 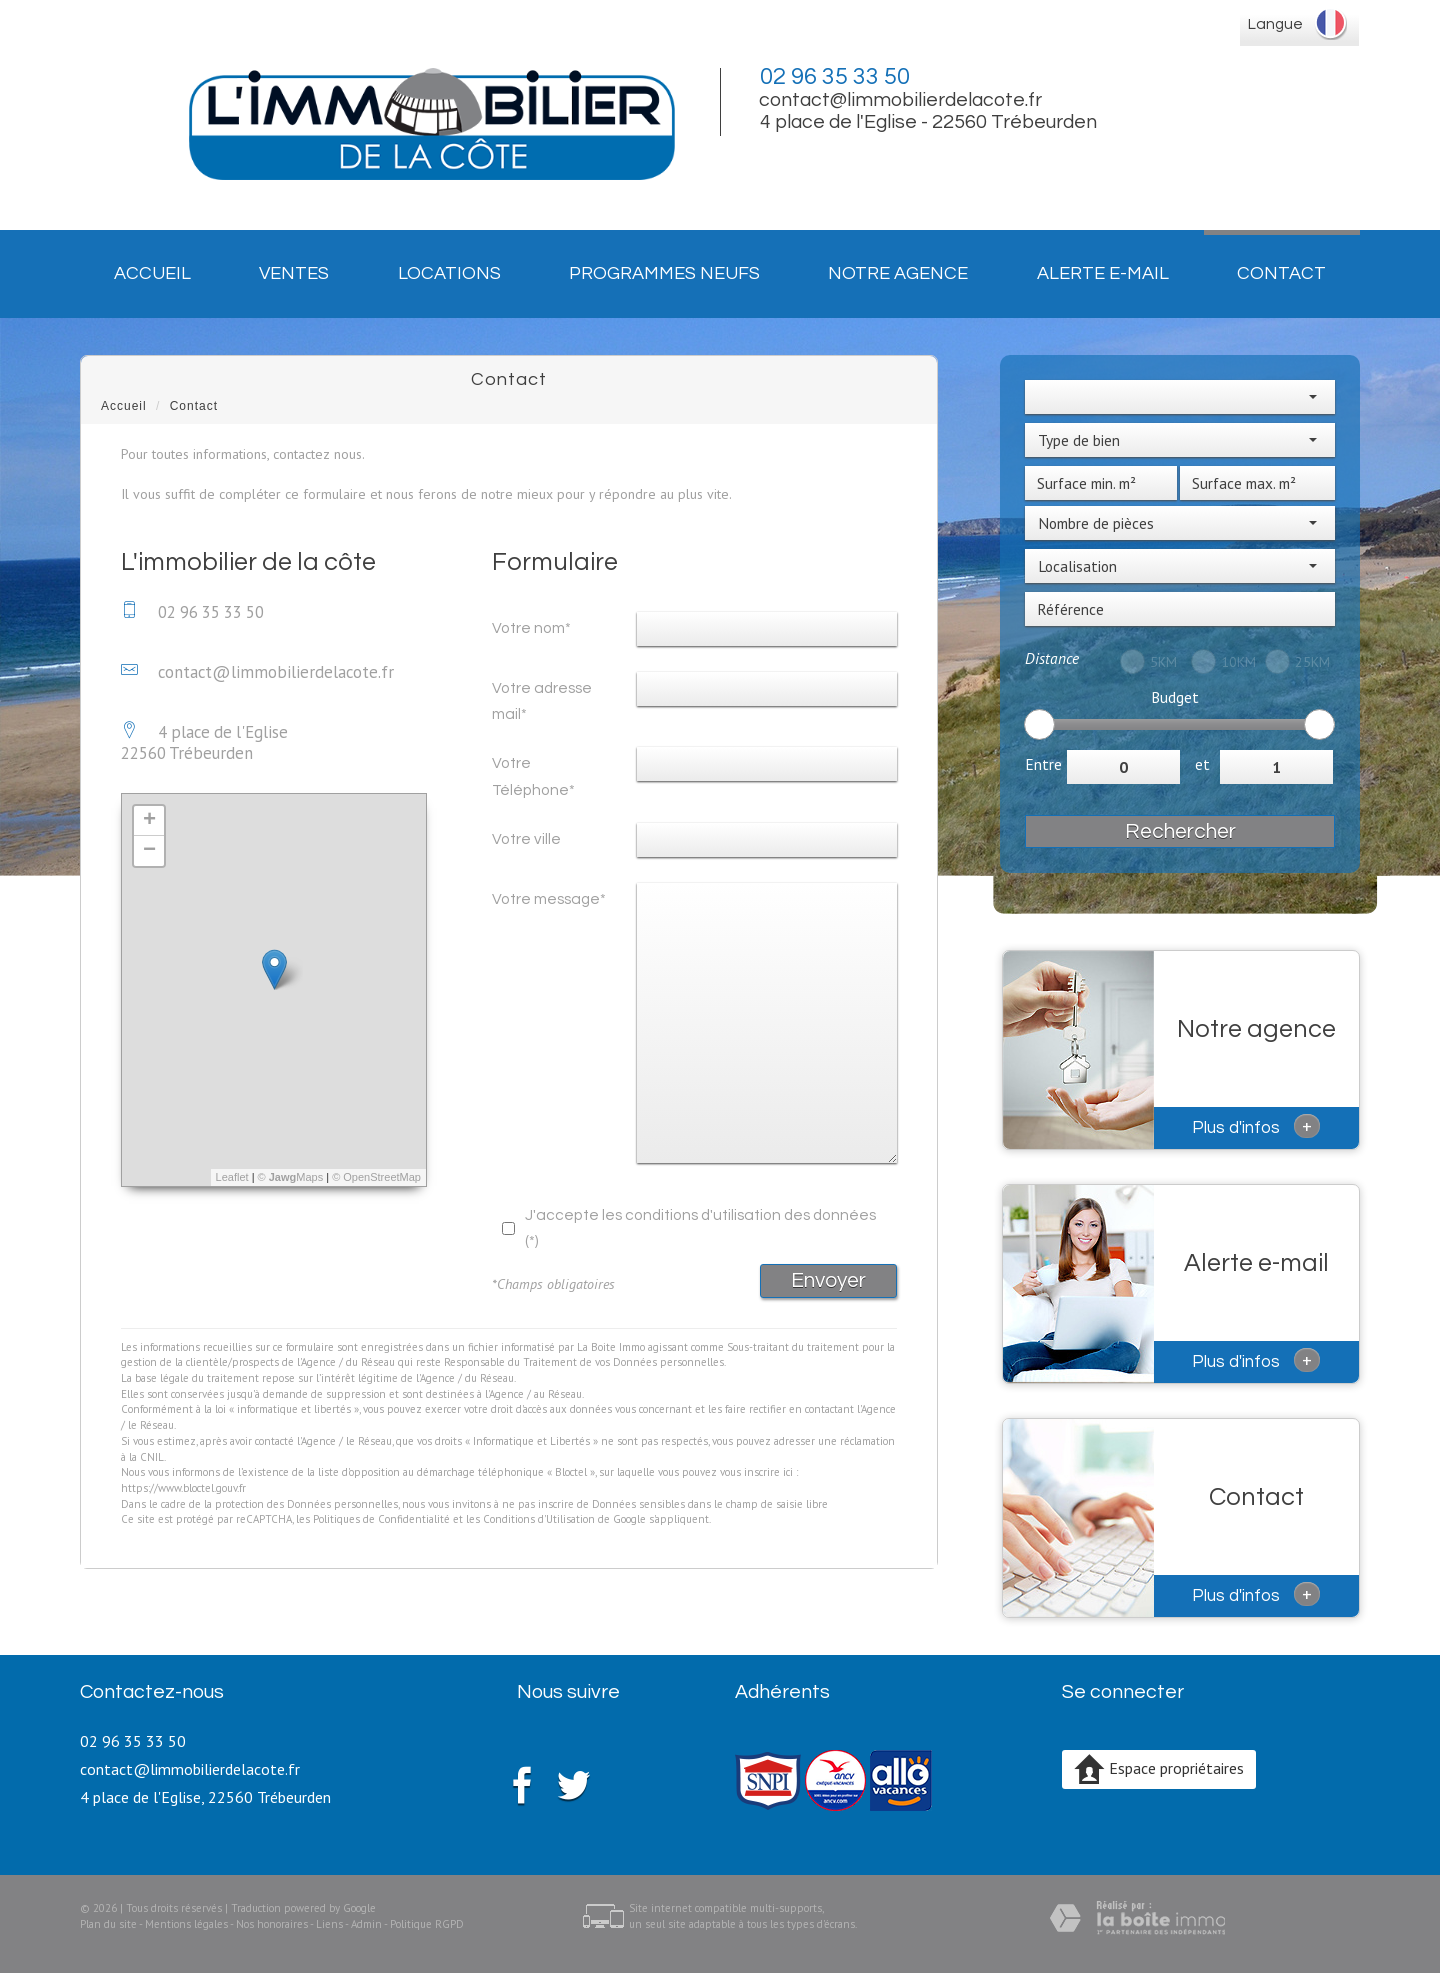 I want to click on Mentions légales, so click(x=186, y=1924).